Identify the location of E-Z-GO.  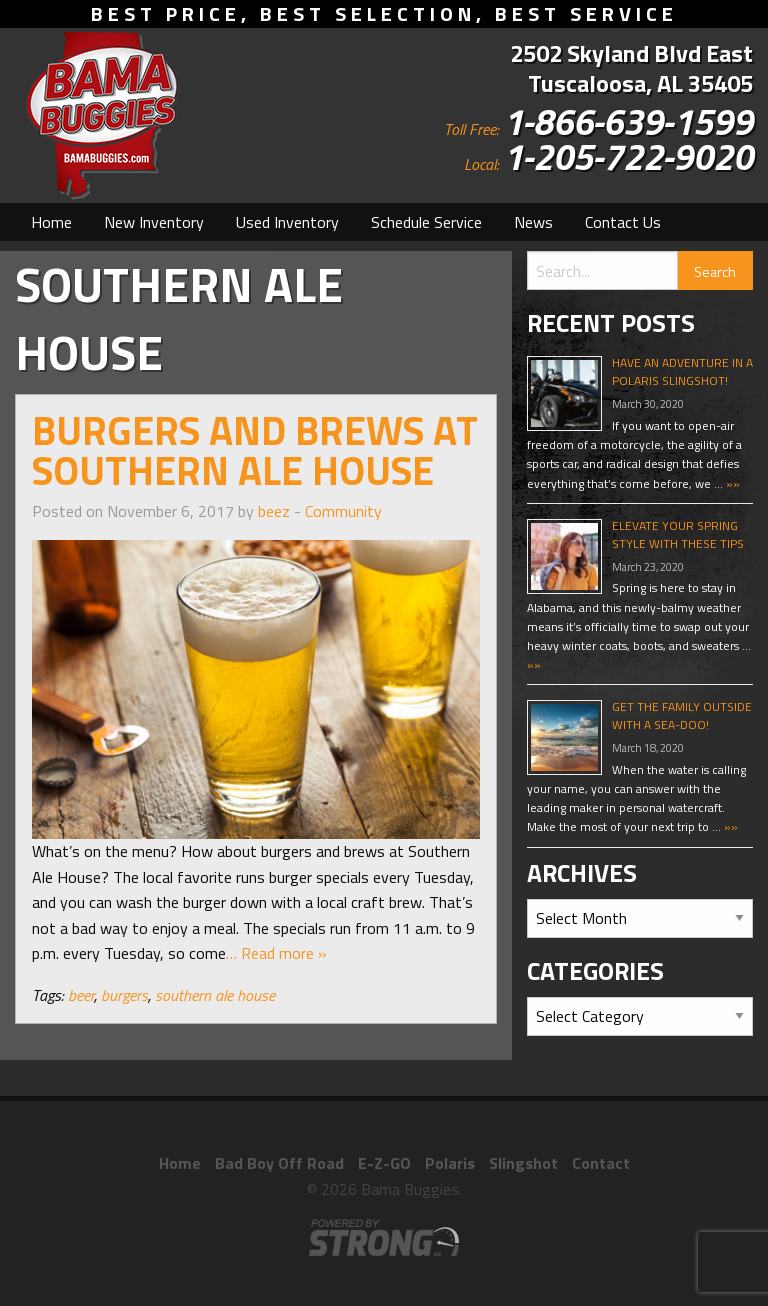
(384, 1163).